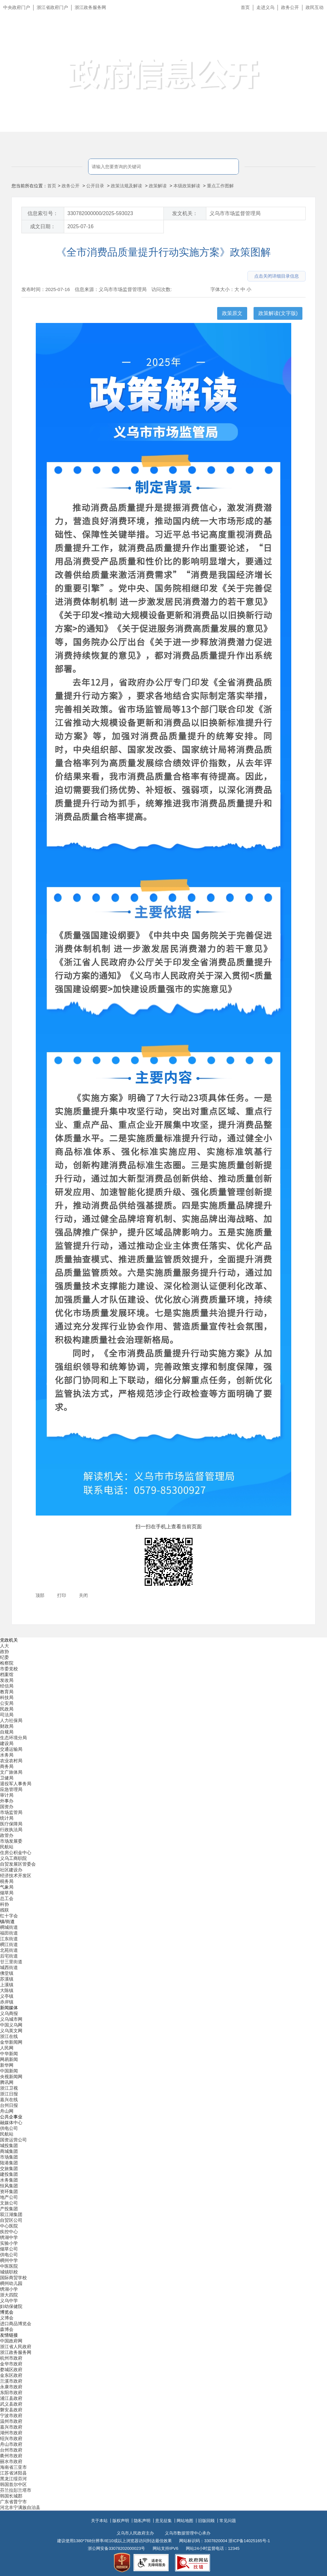  I want to click on 资环集团, so click(9, 2191).